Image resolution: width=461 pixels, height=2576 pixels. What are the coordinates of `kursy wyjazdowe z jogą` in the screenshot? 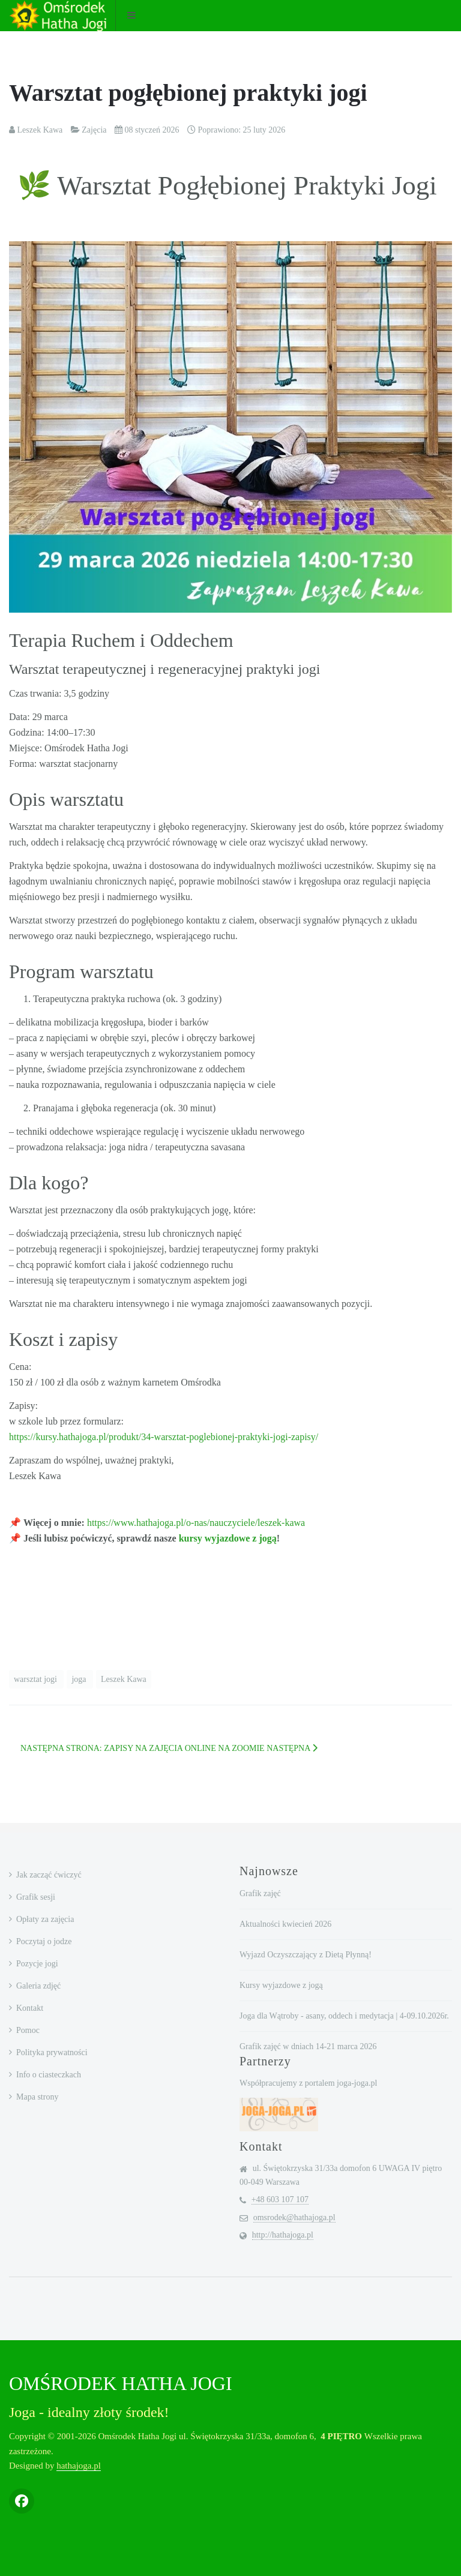 It's located at (228, 1538).